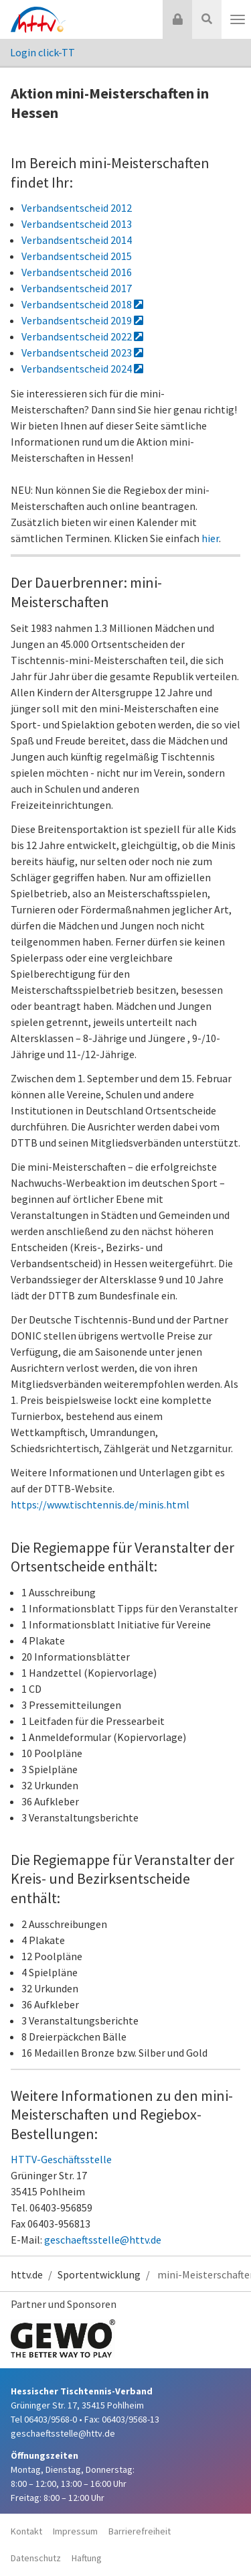  What do you see at coordinates (76, 256) in the screenshot?
I see `Verbandsentscheid 2015` at bounding box center [76, 256].